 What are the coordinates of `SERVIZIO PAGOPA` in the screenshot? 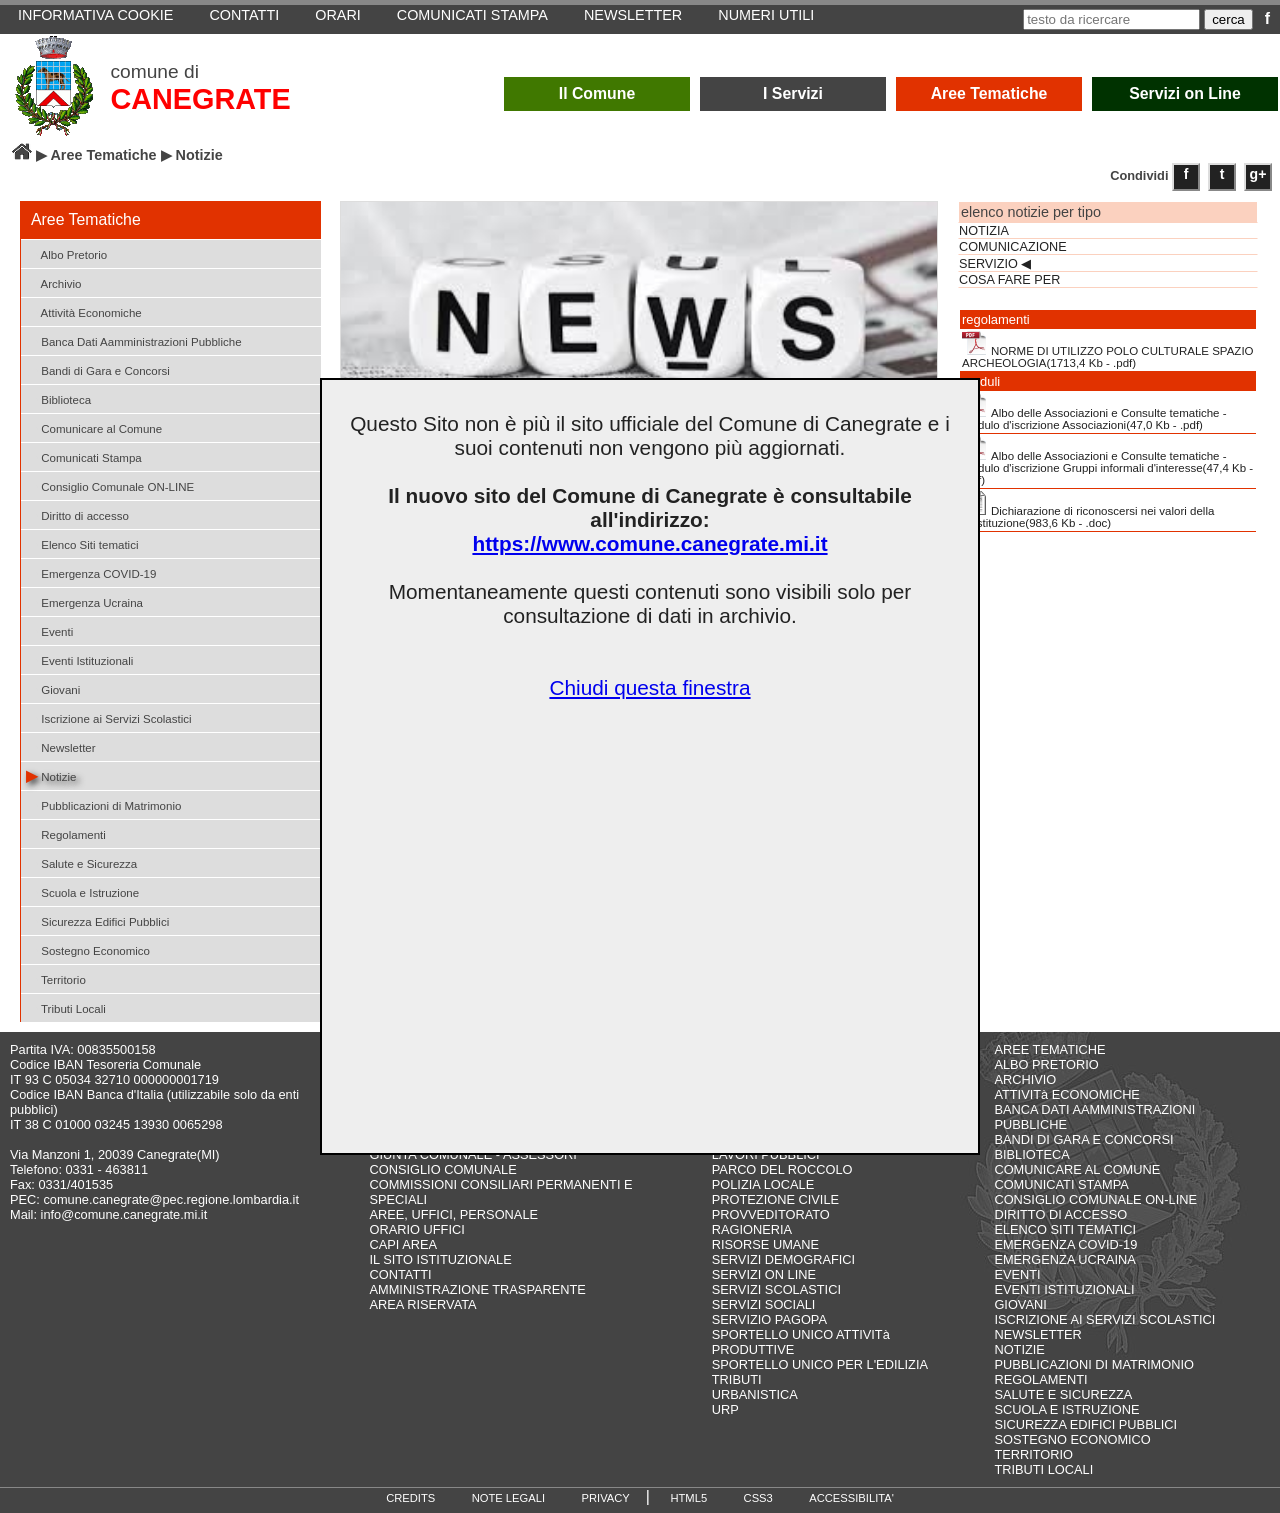 It's located at (769, 1319).